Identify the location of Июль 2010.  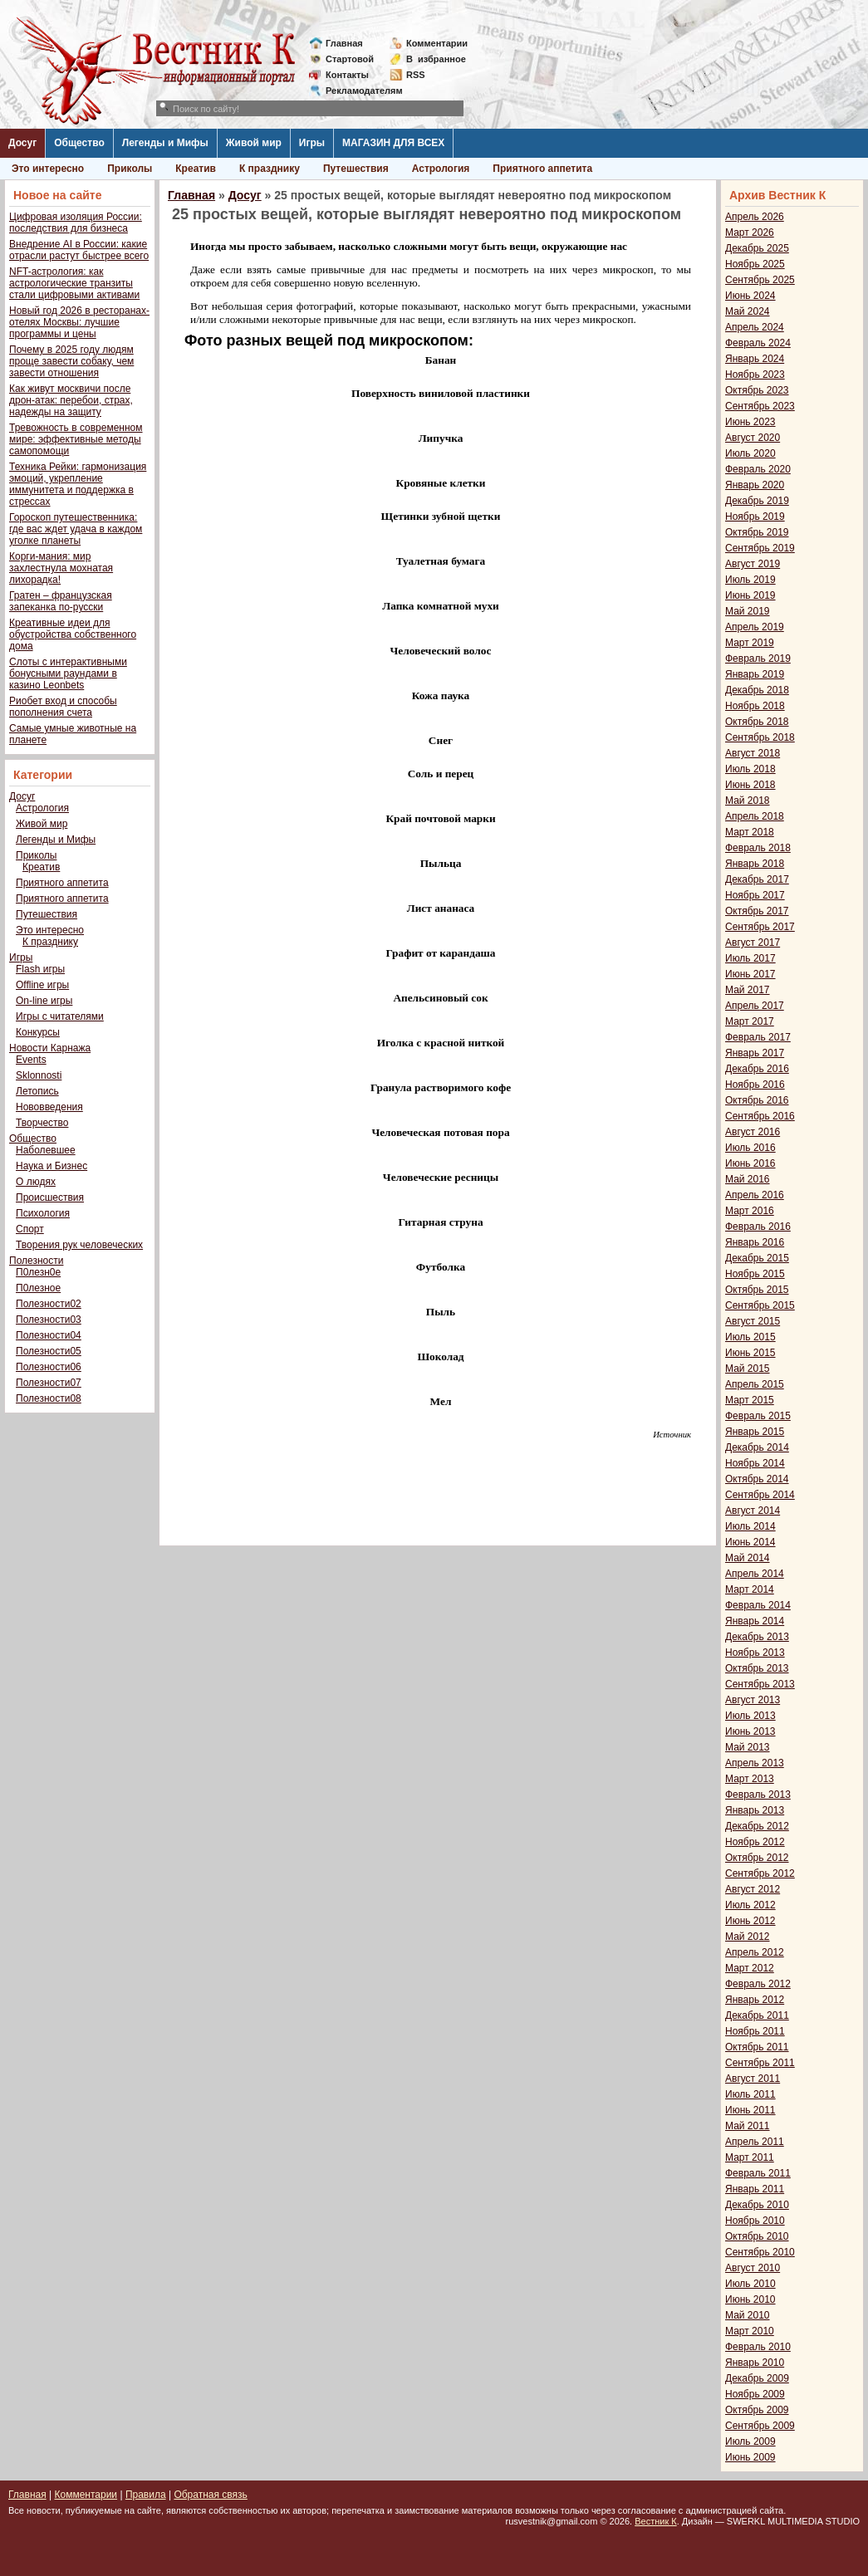
(750, 2284).